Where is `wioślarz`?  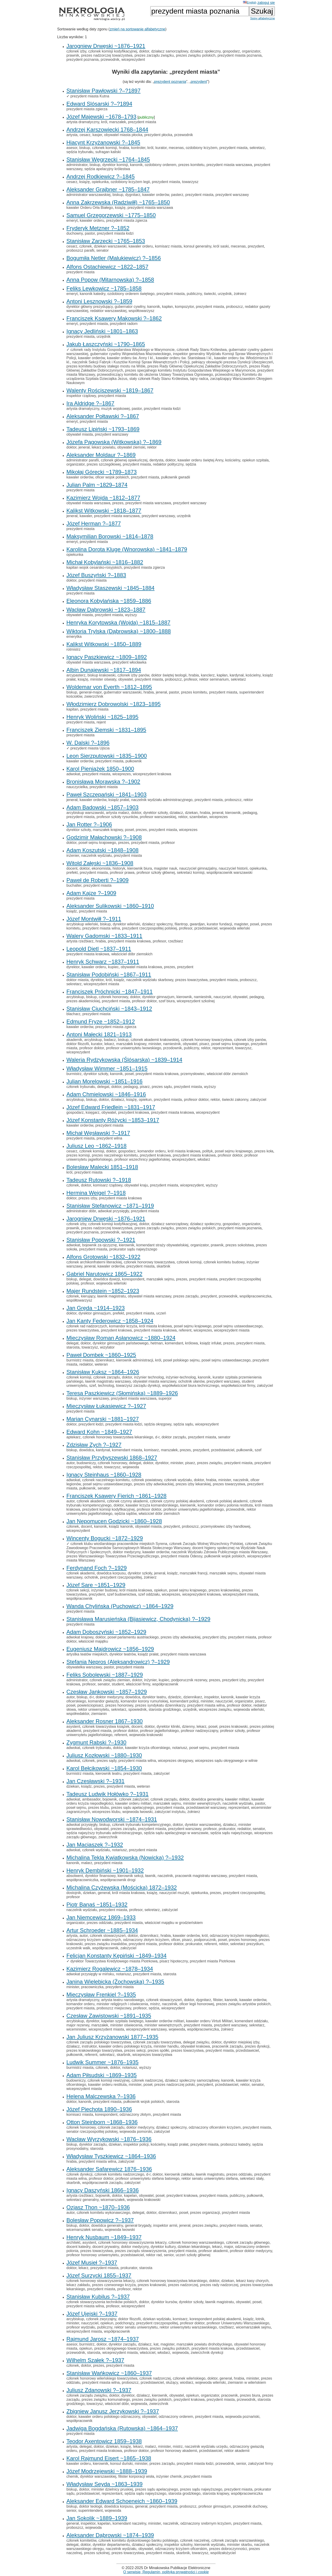
wioślarz is located at coordinates (186, 2382).